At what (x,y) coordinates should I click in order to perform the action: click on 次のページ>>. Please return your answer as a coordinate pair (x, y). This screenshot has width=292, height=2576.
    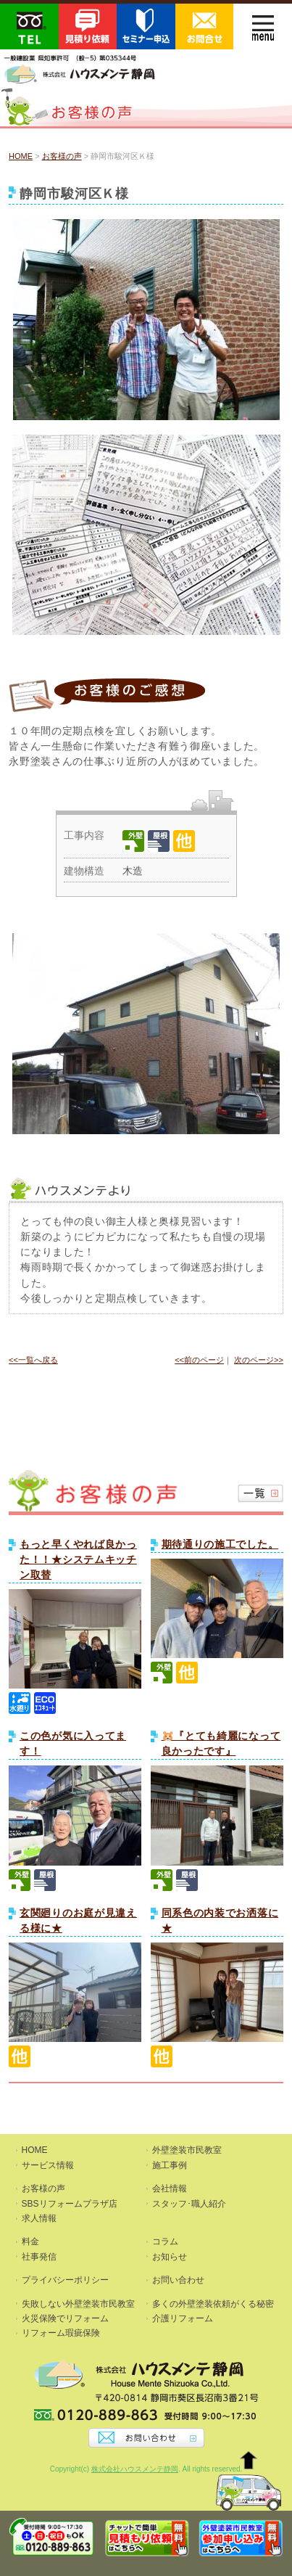
    Looking at the image, I should click on (258, 1359).